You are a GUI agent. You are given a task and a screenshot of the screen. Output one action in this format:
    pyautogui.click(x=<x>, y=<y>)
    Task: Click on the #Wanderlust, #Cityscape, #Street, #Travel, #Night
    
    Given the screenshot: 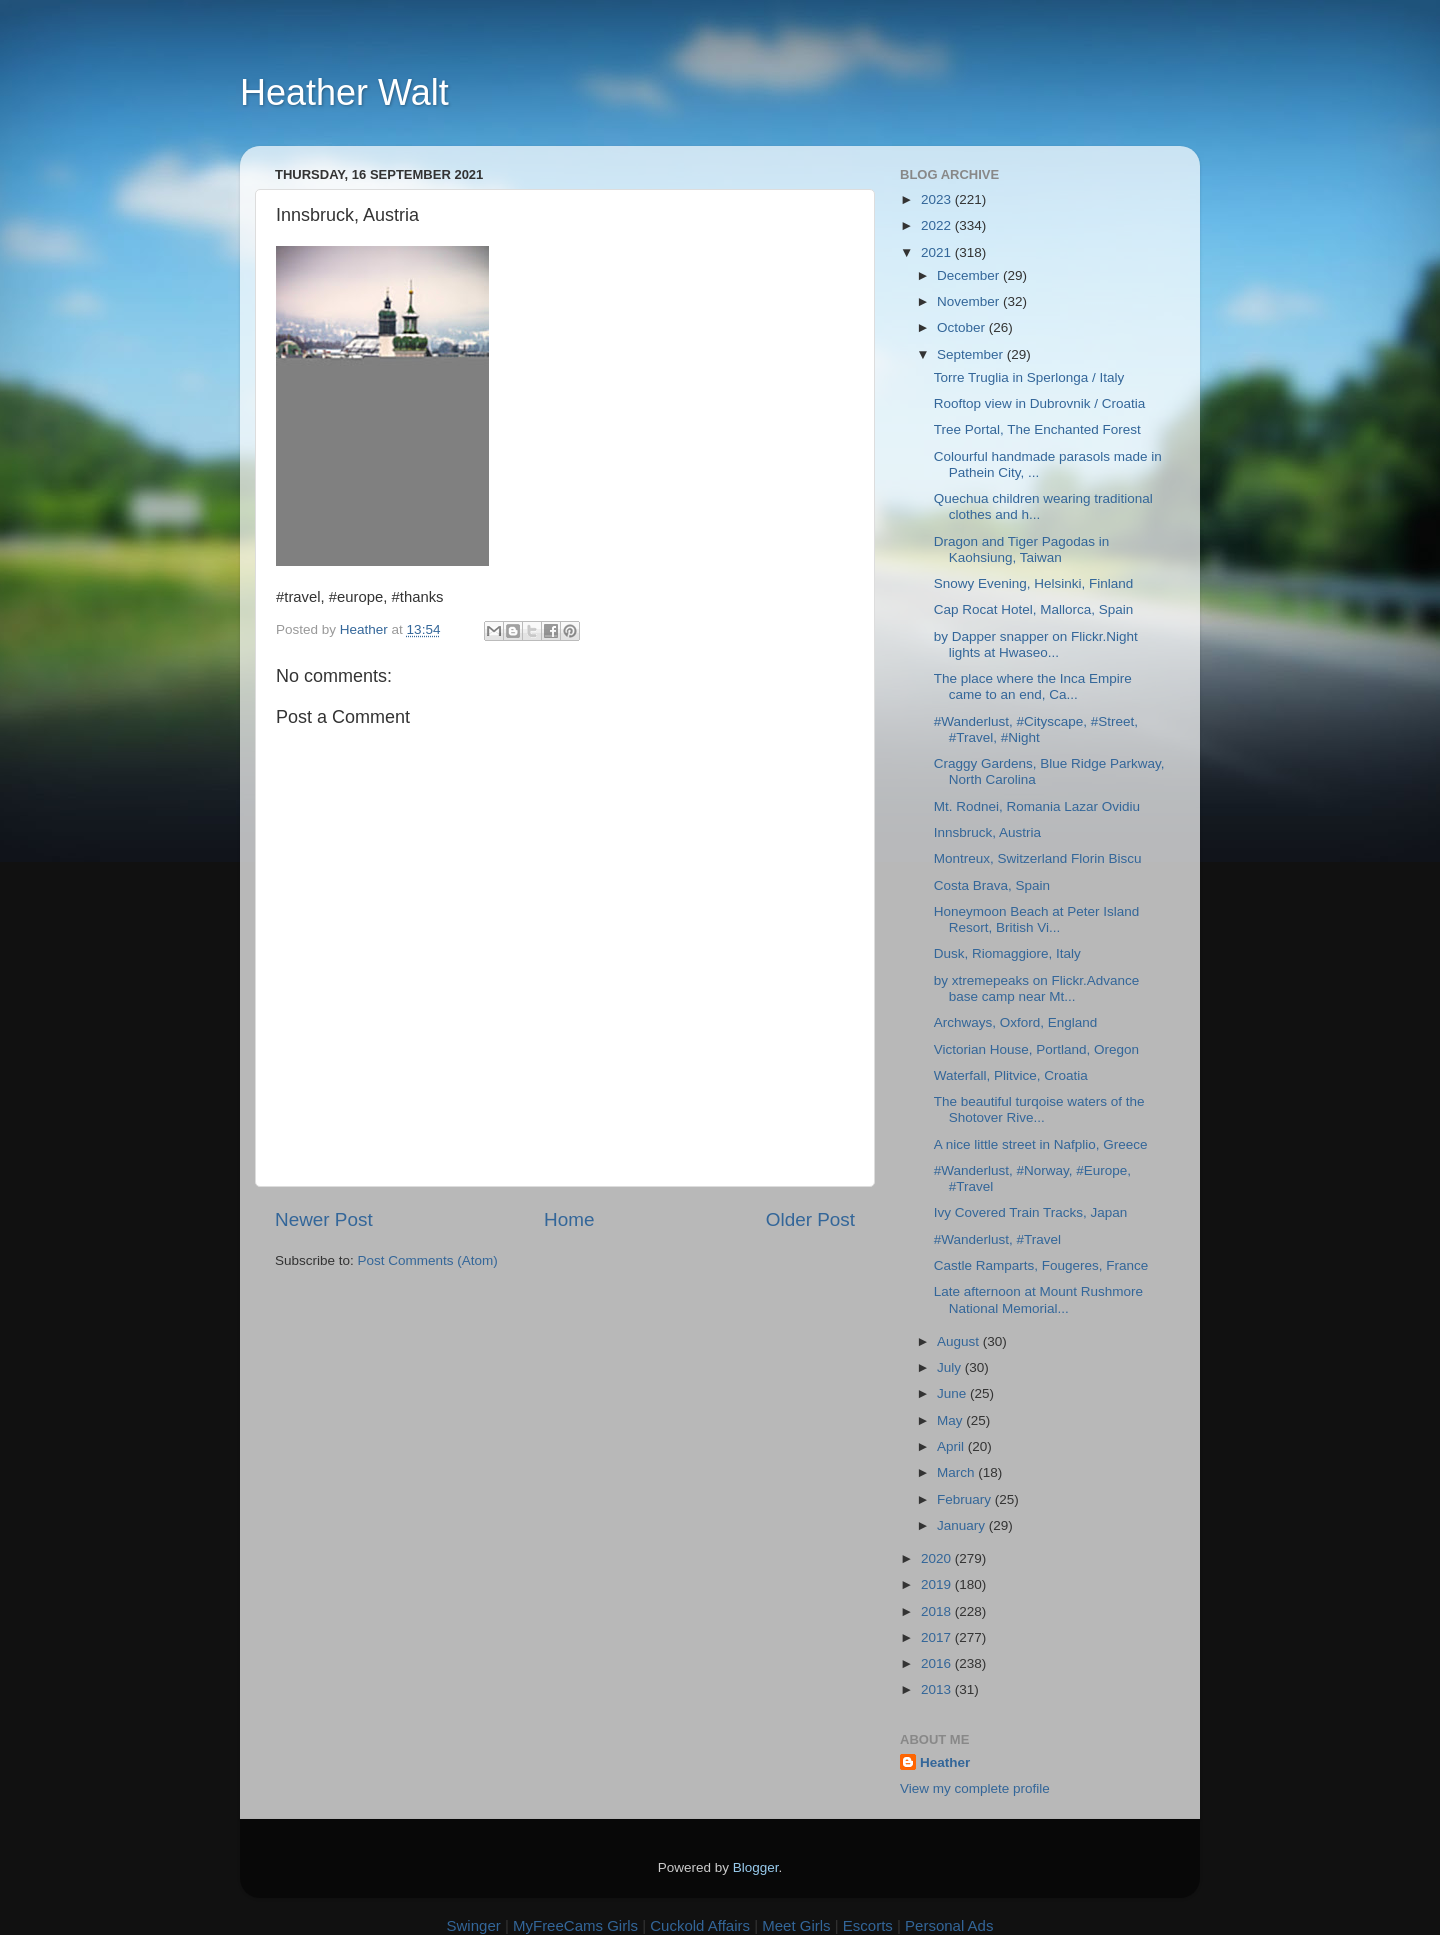 What is the action you would take?
    pyautogui.click(x=1036, y=729)
    